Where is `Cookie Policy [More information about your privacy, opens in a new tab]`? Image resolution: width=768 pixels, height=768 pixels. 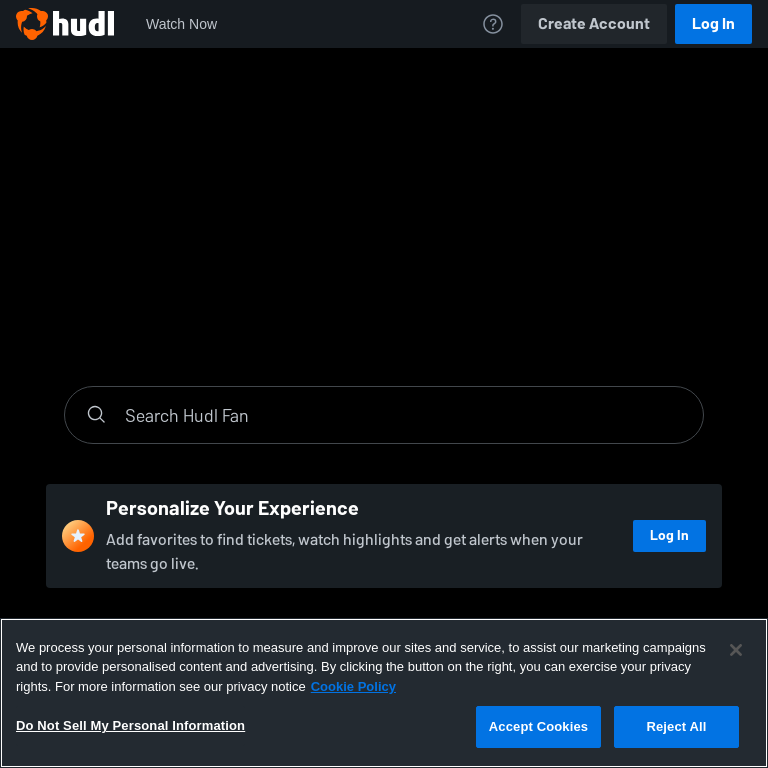
Cookie Policy [More information about your privacy, opens in a new tab] is located at coordinates (353, 686).